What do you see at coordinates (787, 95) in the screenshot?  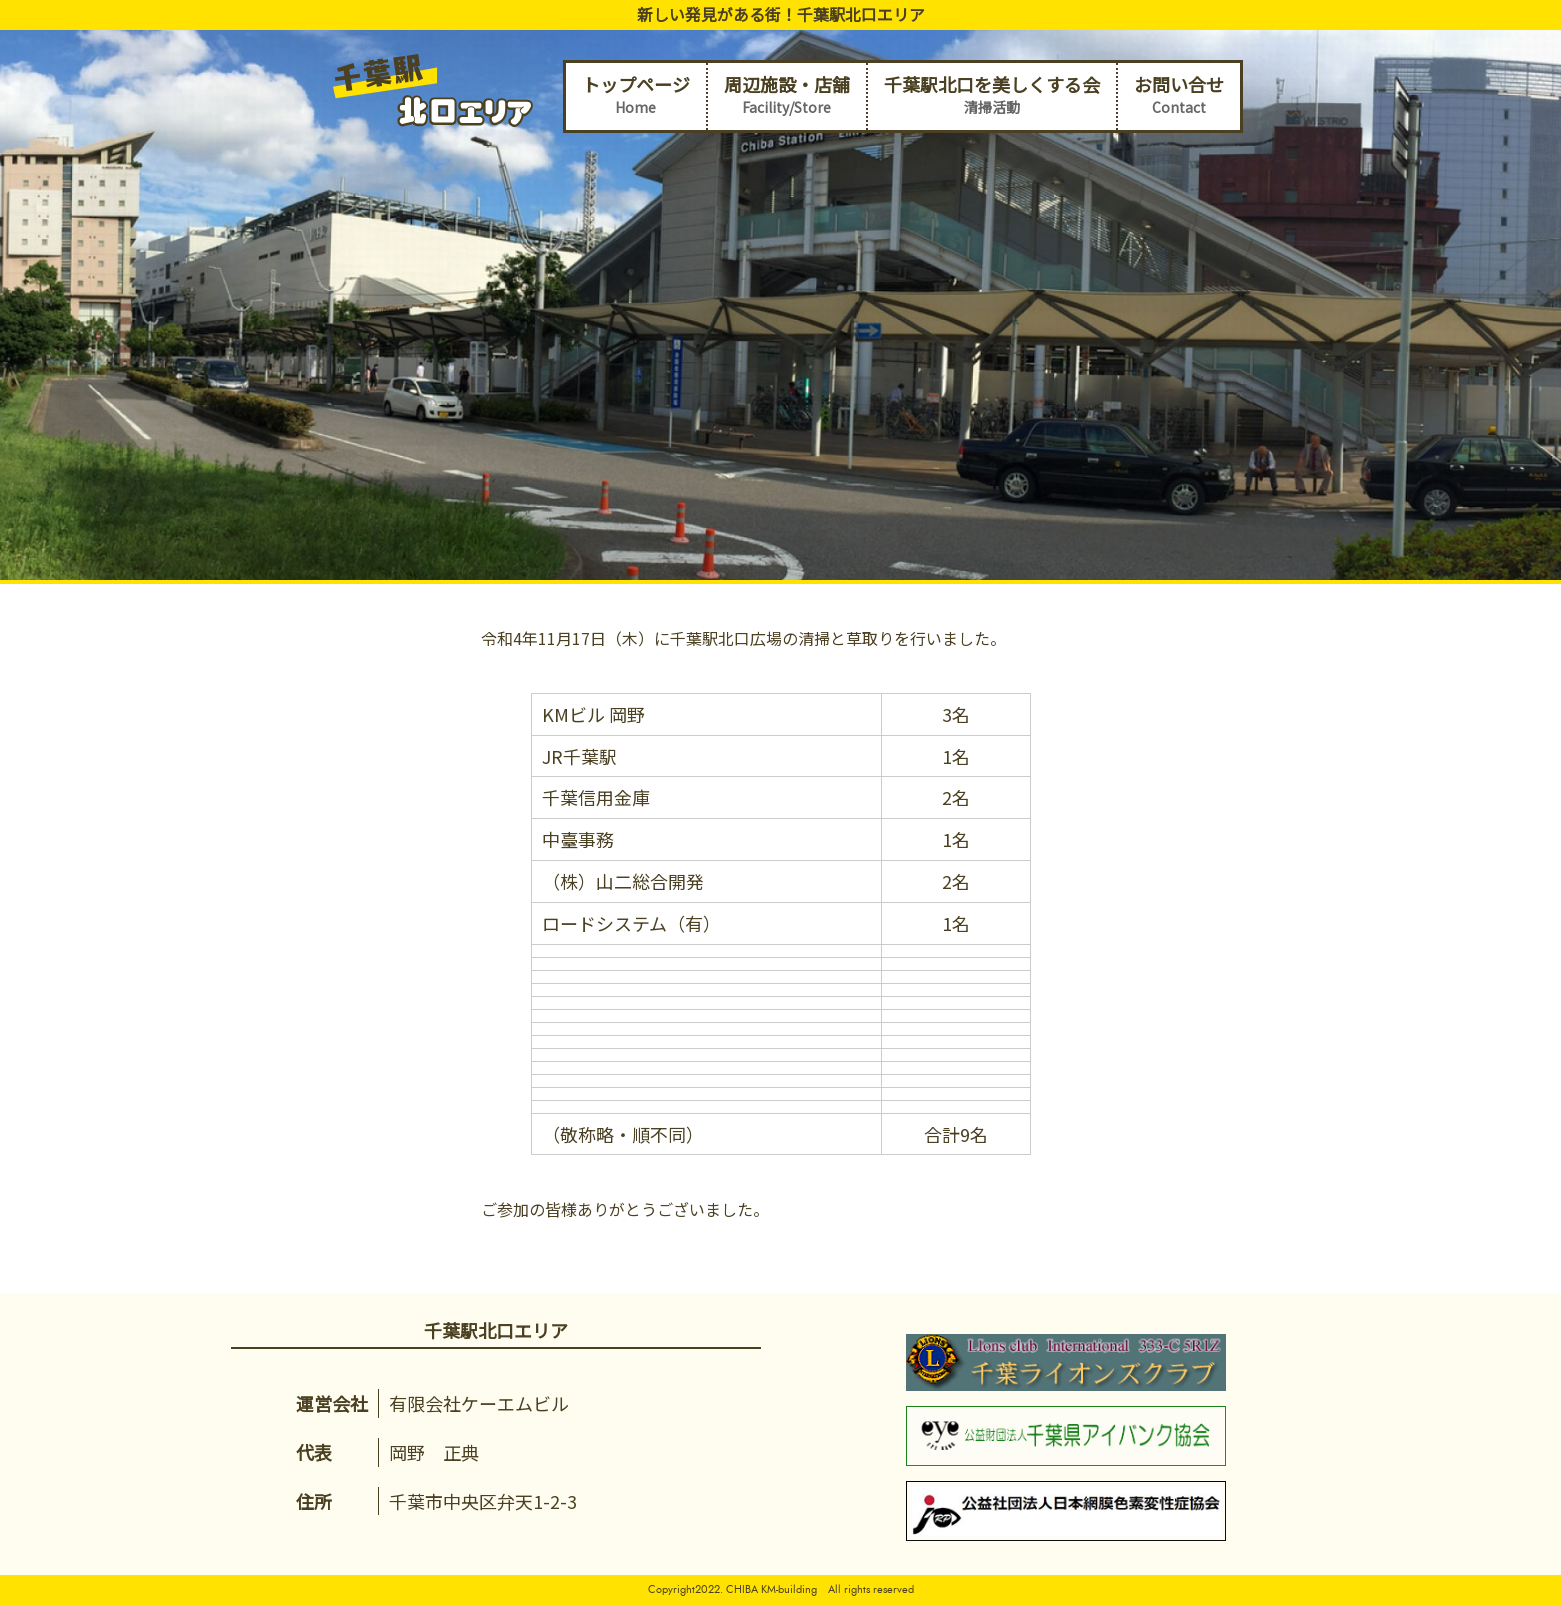 I see `周辺施設・店舗` at bounding box center [787, 95].